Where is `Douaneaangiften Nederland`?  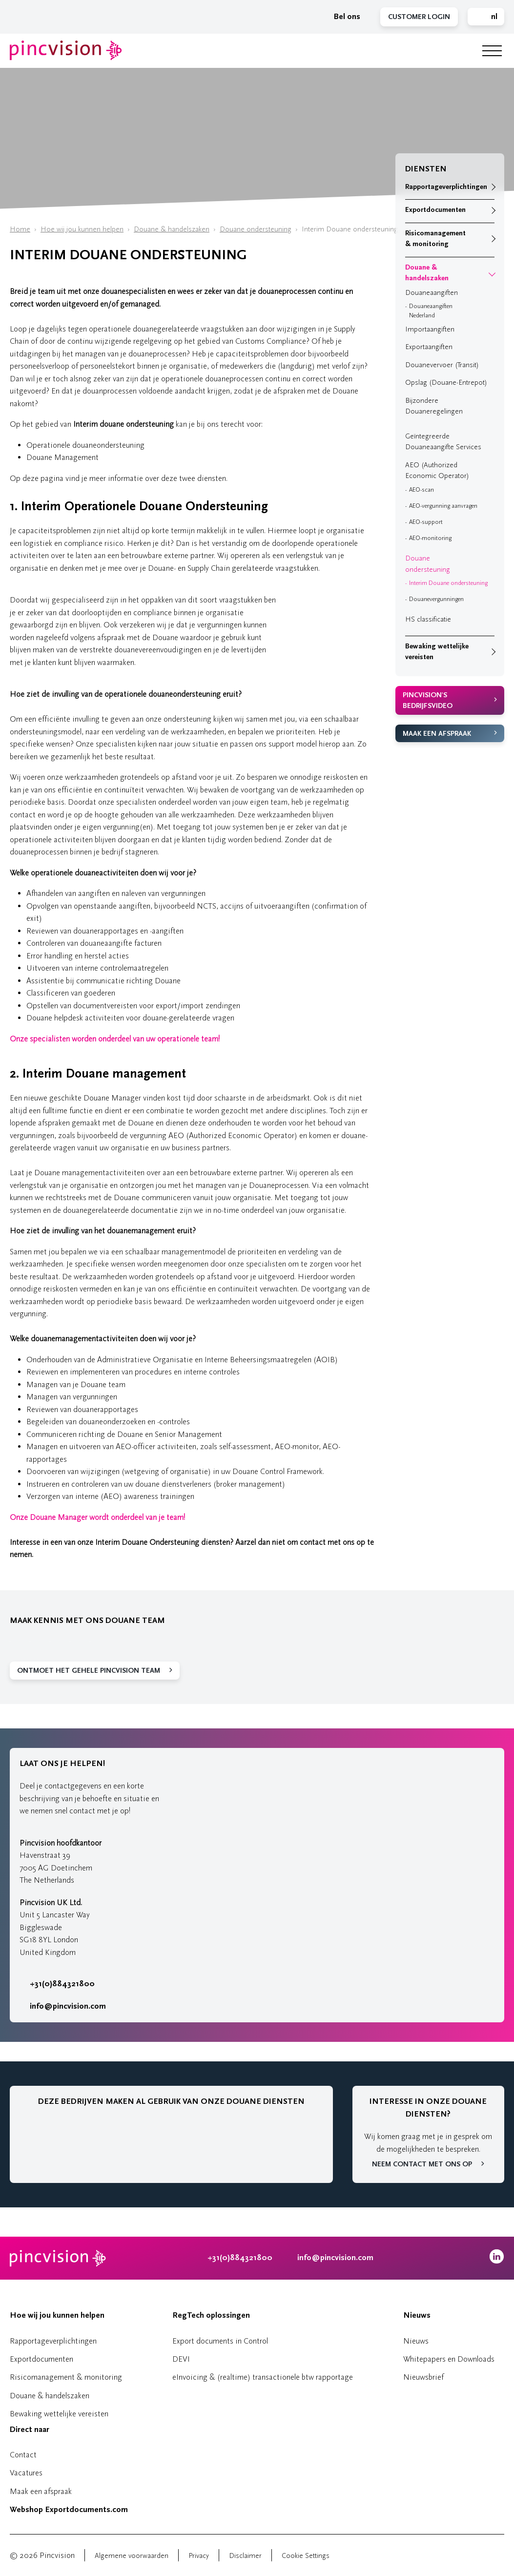 Douaneaangiften Nederland is located at coordinates (430, 311).